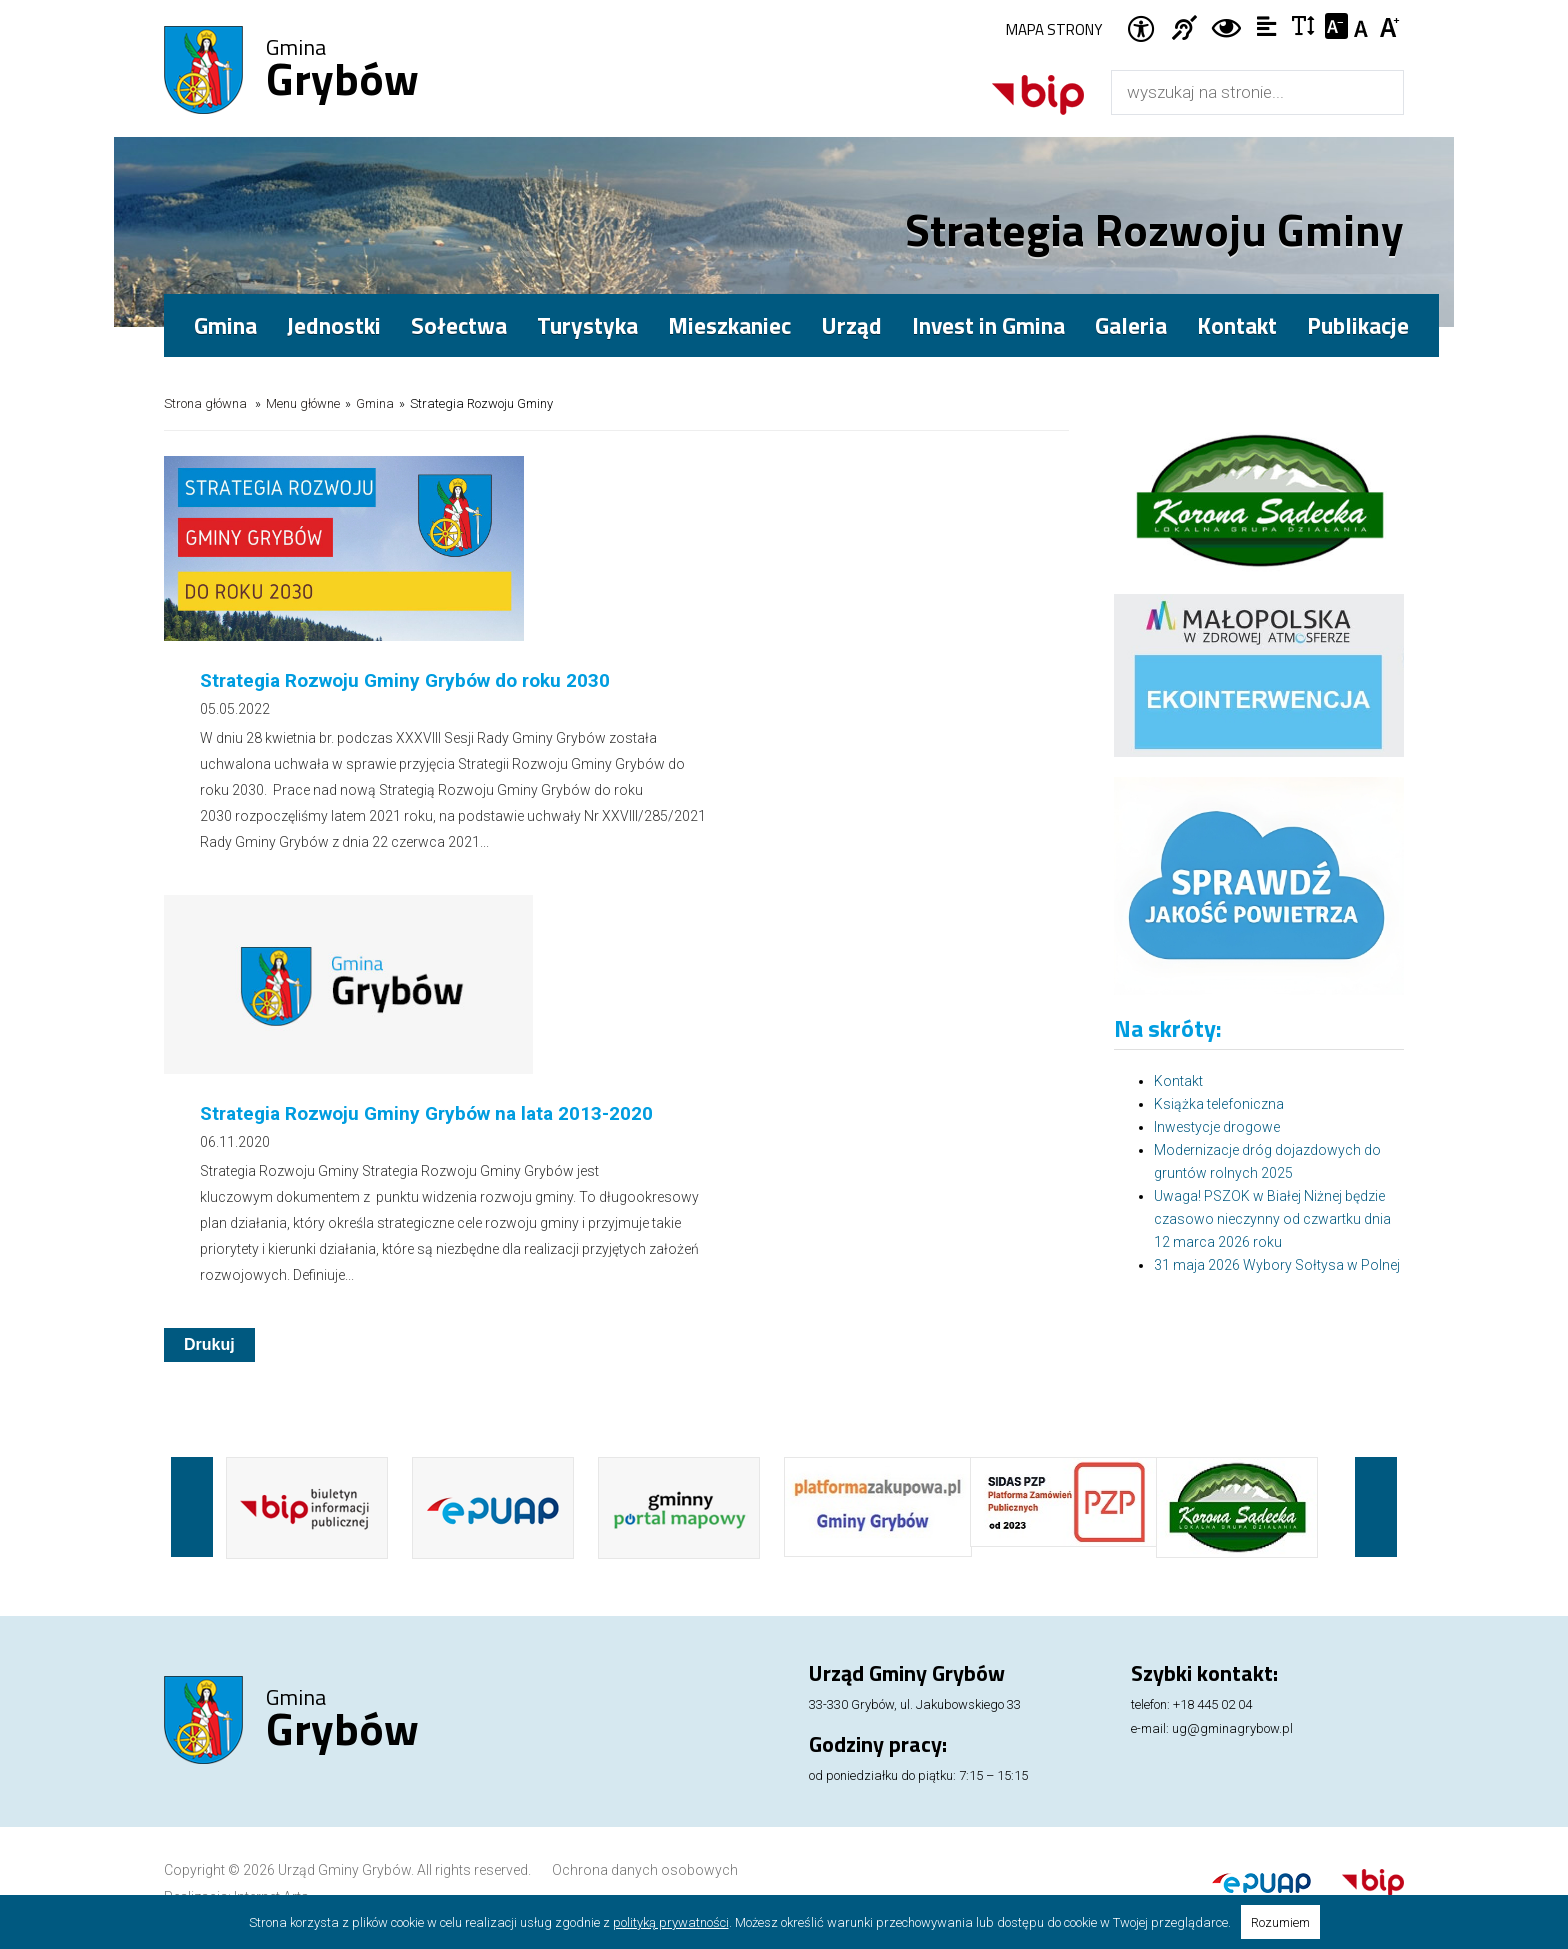 This screenshot has width=1568, height=1949. Describe the element at coordinates (1212, 1603) in the screenshot. I see `+18 445 02 04` at that location.